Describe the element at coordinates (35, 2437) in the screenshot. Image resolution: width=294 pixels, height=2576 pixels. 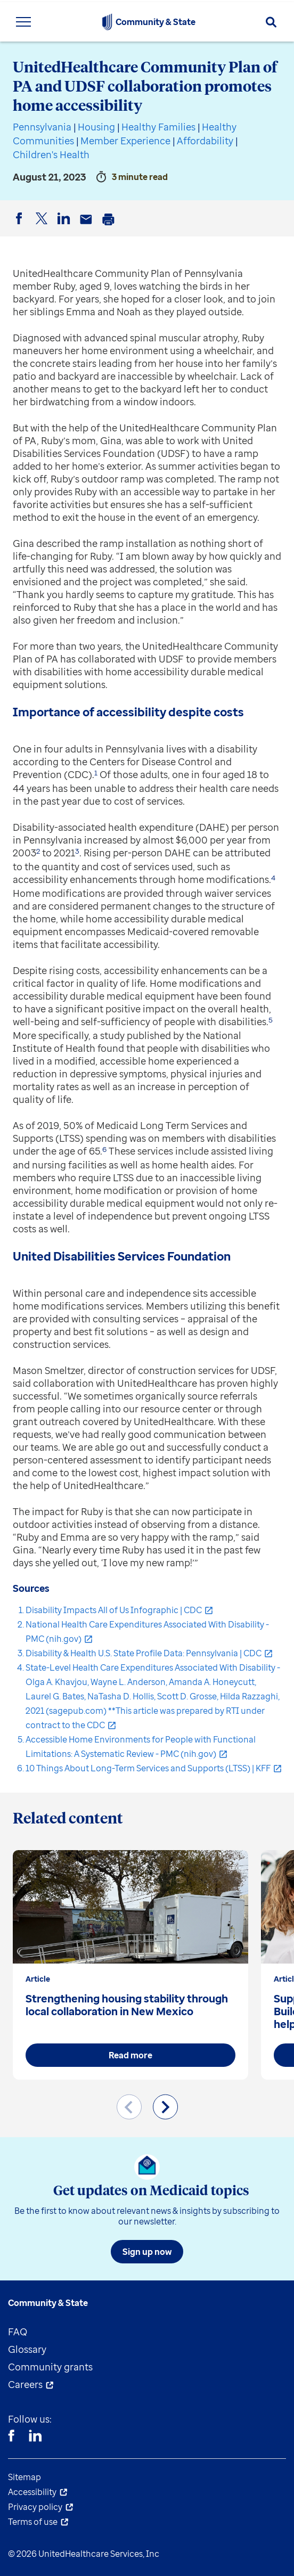
I see `[Linkedin]` at that location.